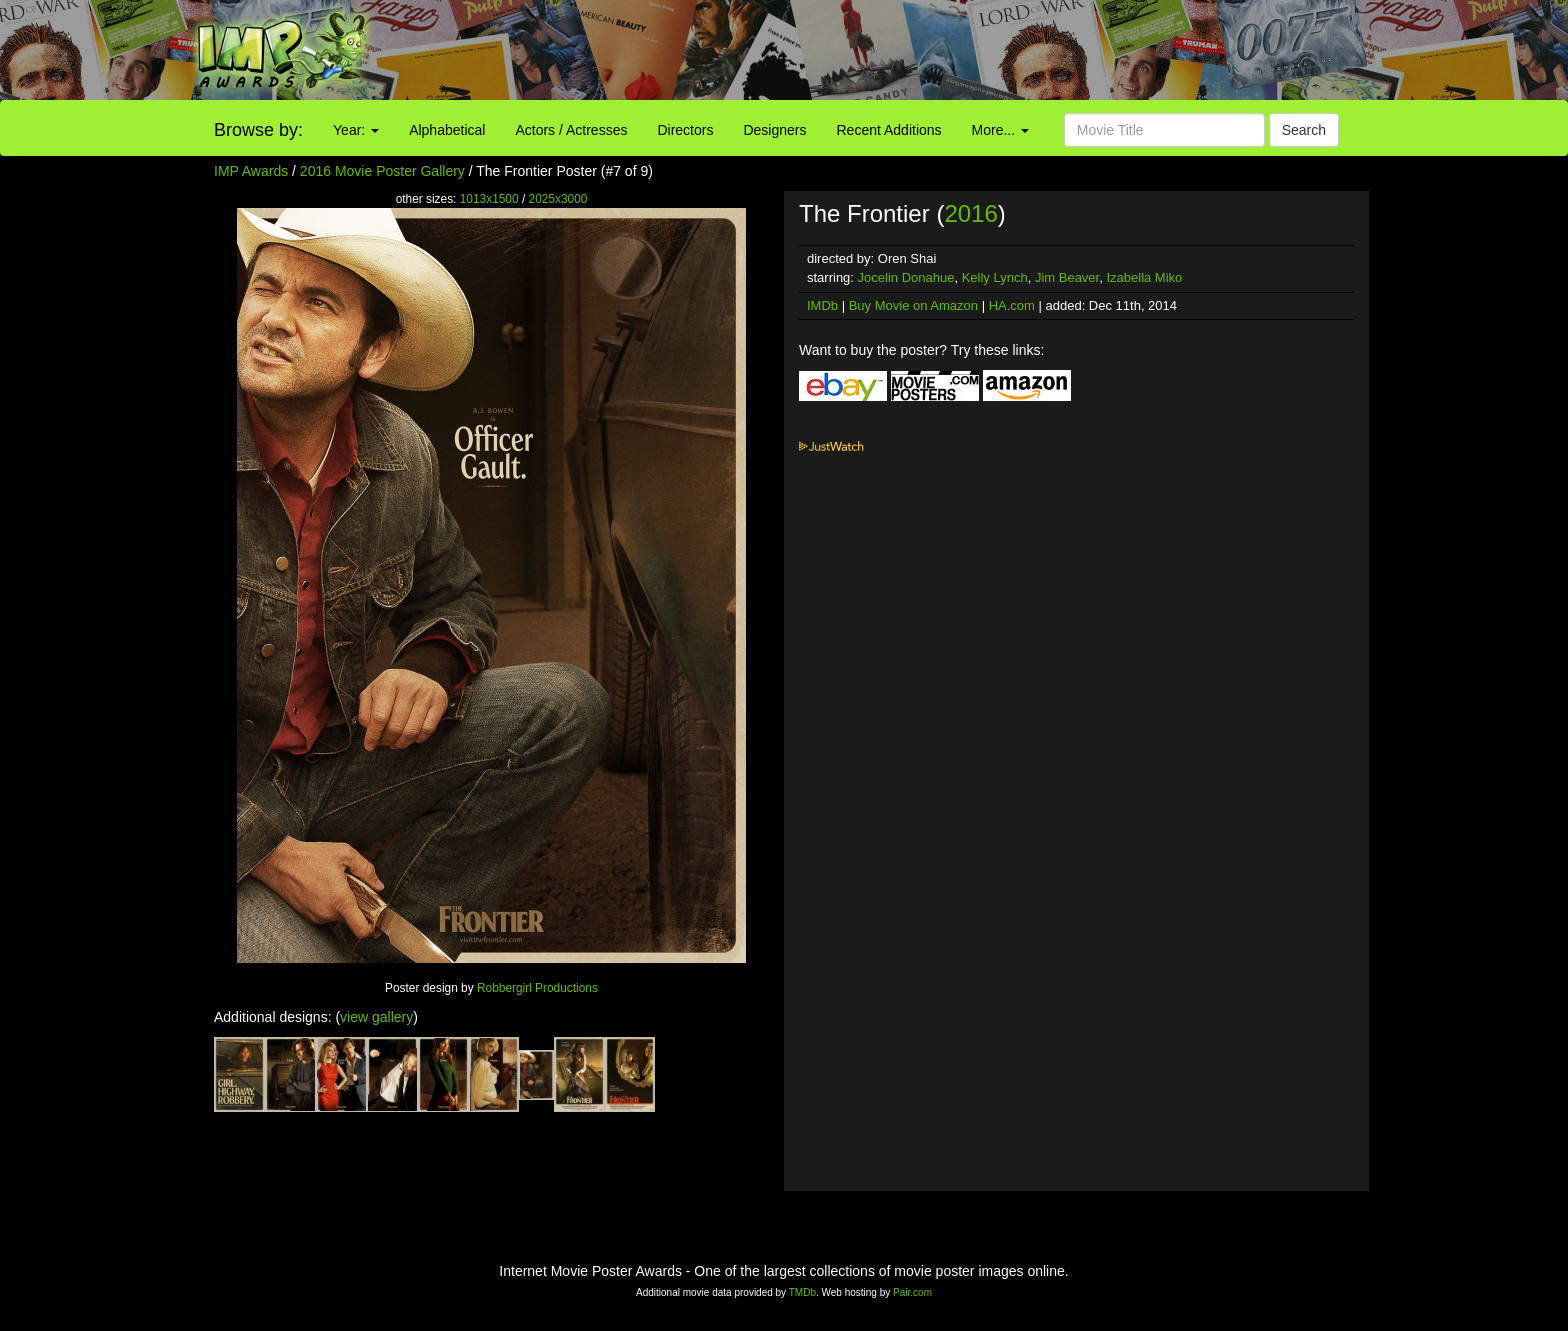 The height and width of the screenshot is (1331, 1568). Describe the element at coordinates (995, 277) in the screenshot. I see `Kelly Lynch` at that location.